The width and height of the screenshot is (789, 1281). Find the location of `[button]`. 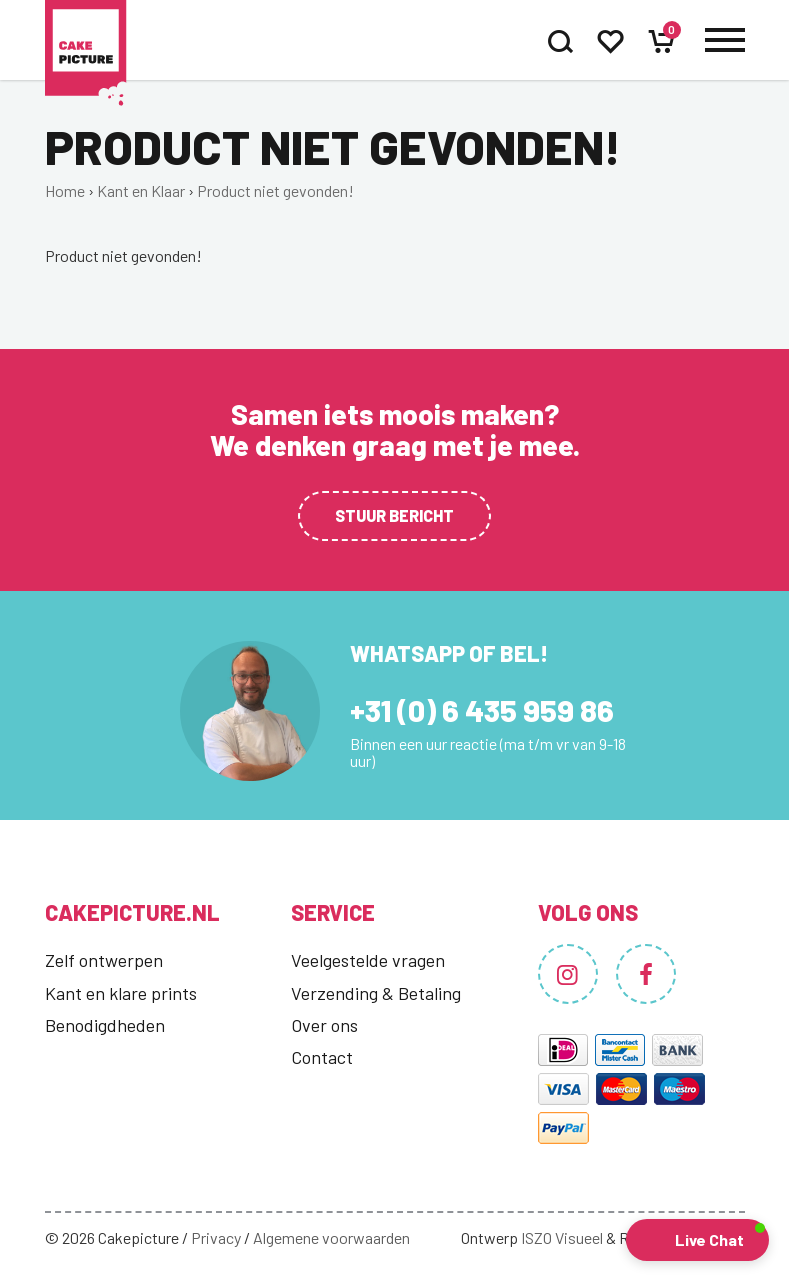

[button] is located at coordinates (697, 1240).